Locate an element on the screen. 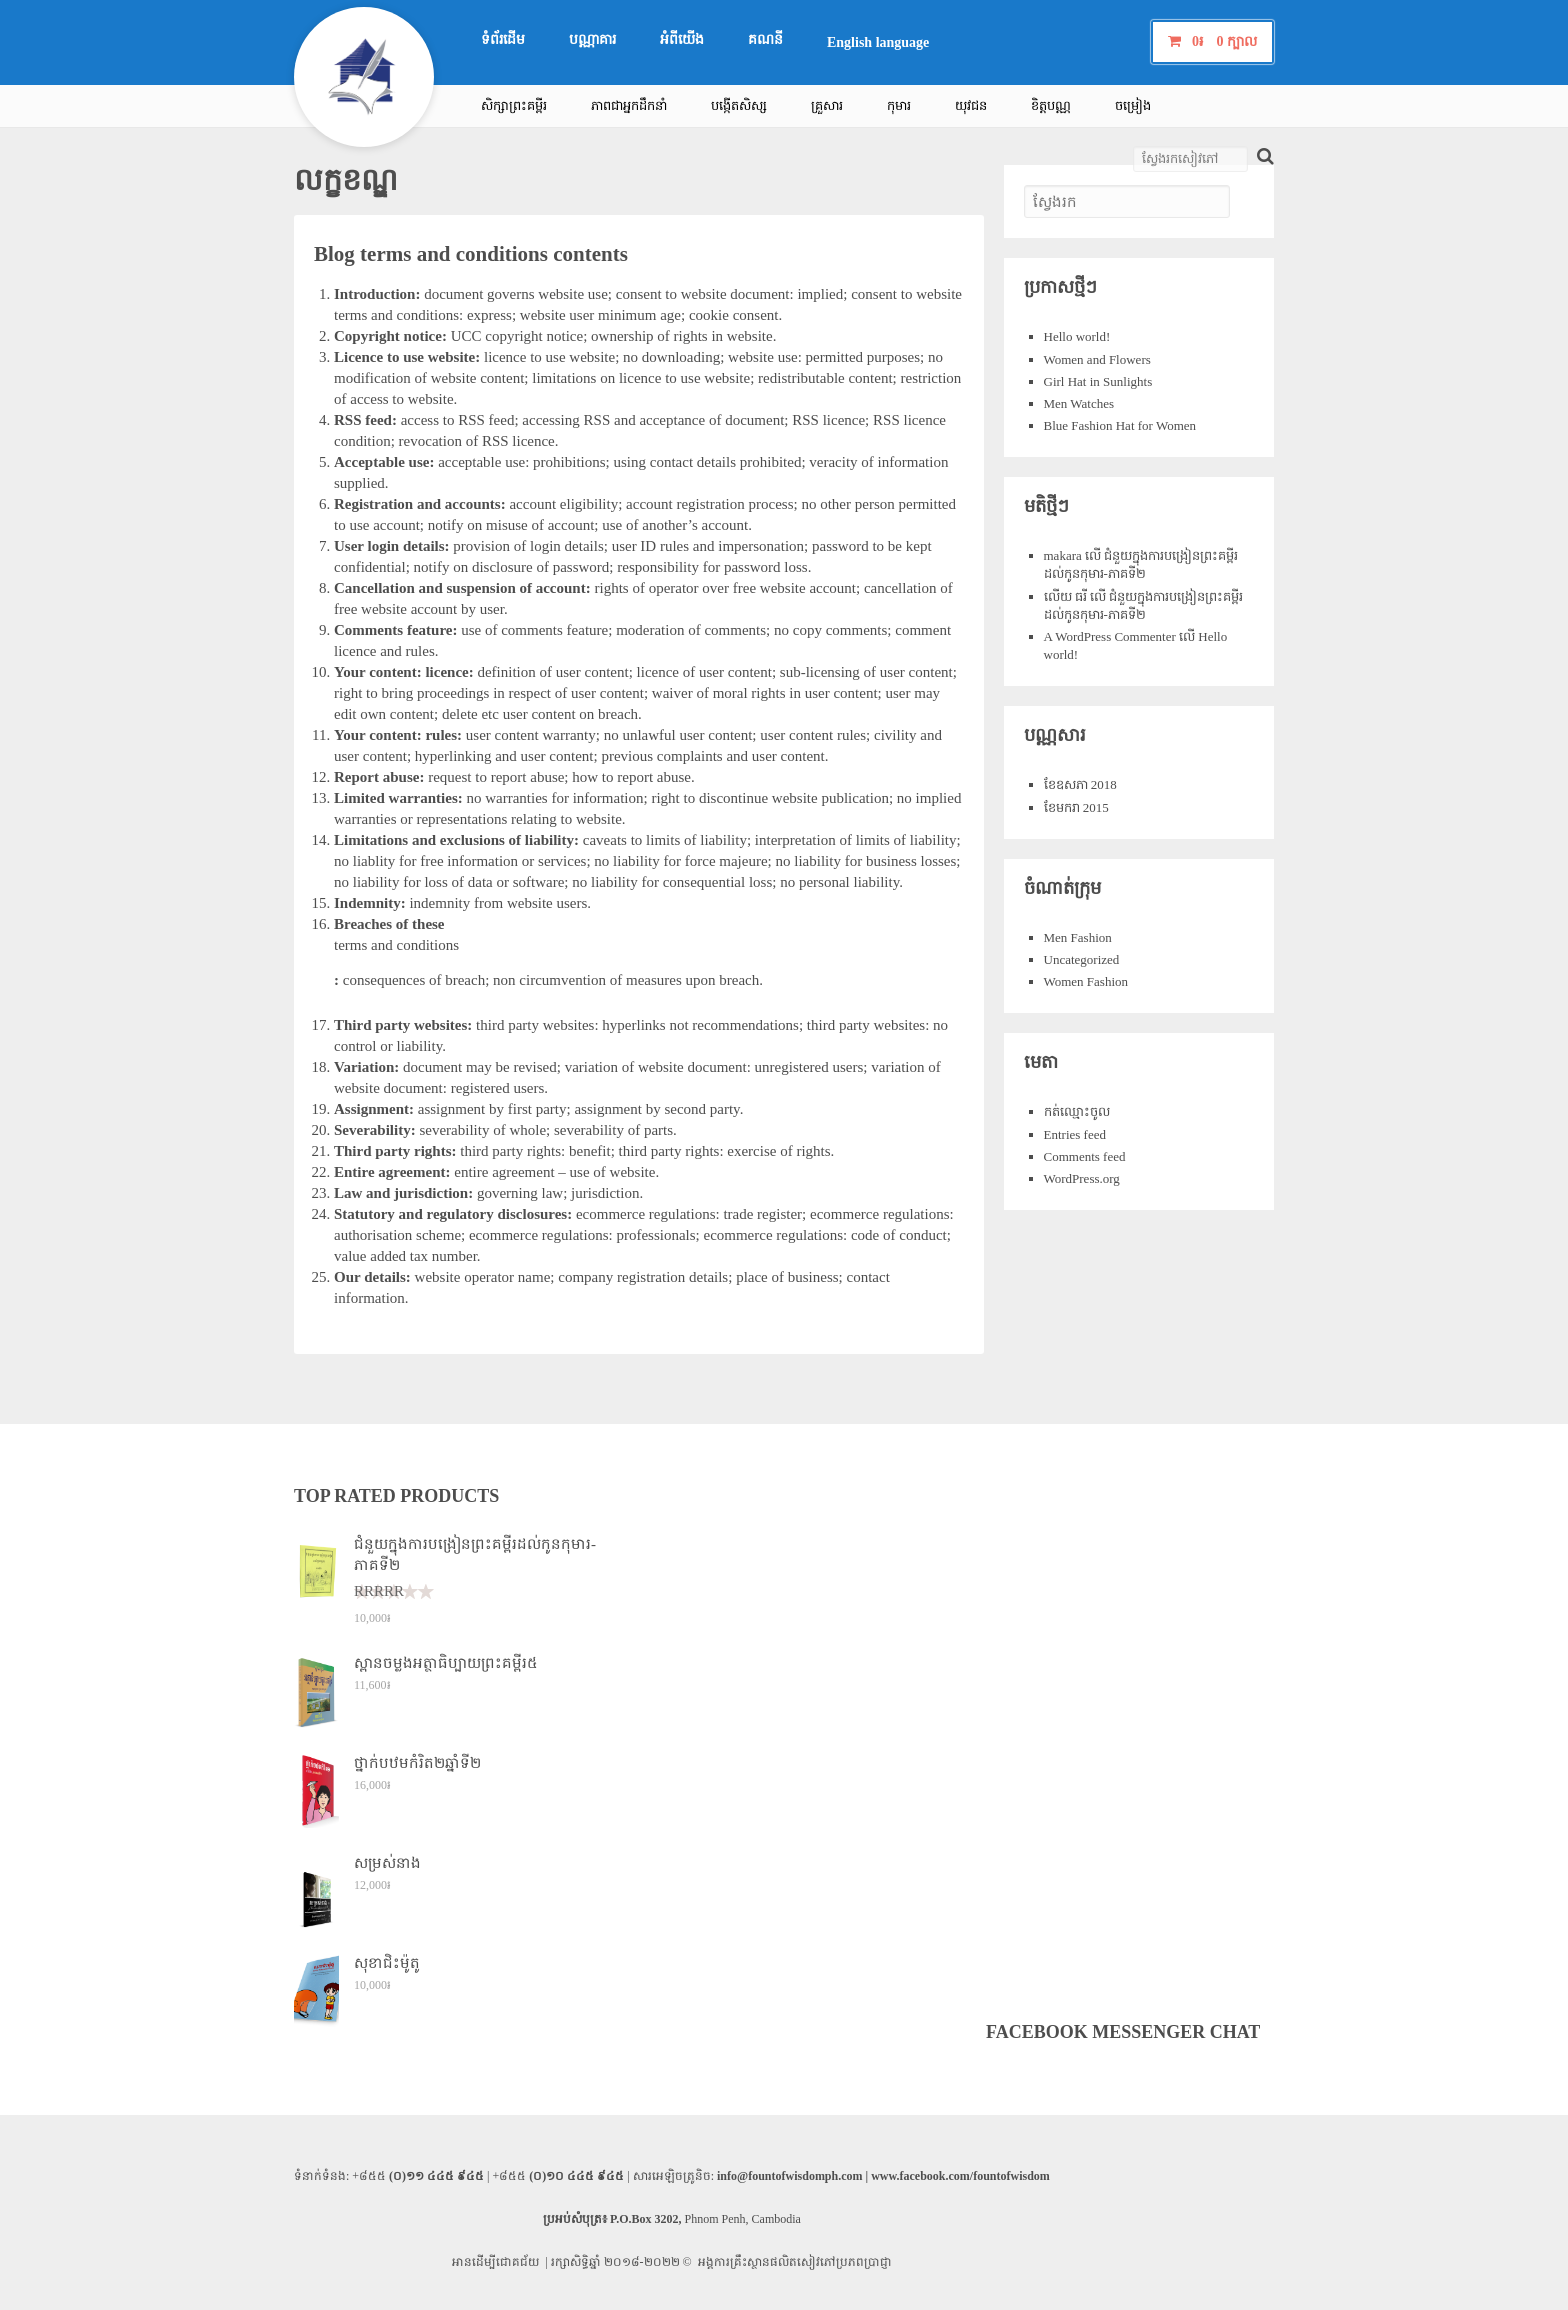 This screenshot has width=1568, height=2310. ភាព​ជា​អ្នក​ដឹក​នាំ is located at coordinates (629, 105).